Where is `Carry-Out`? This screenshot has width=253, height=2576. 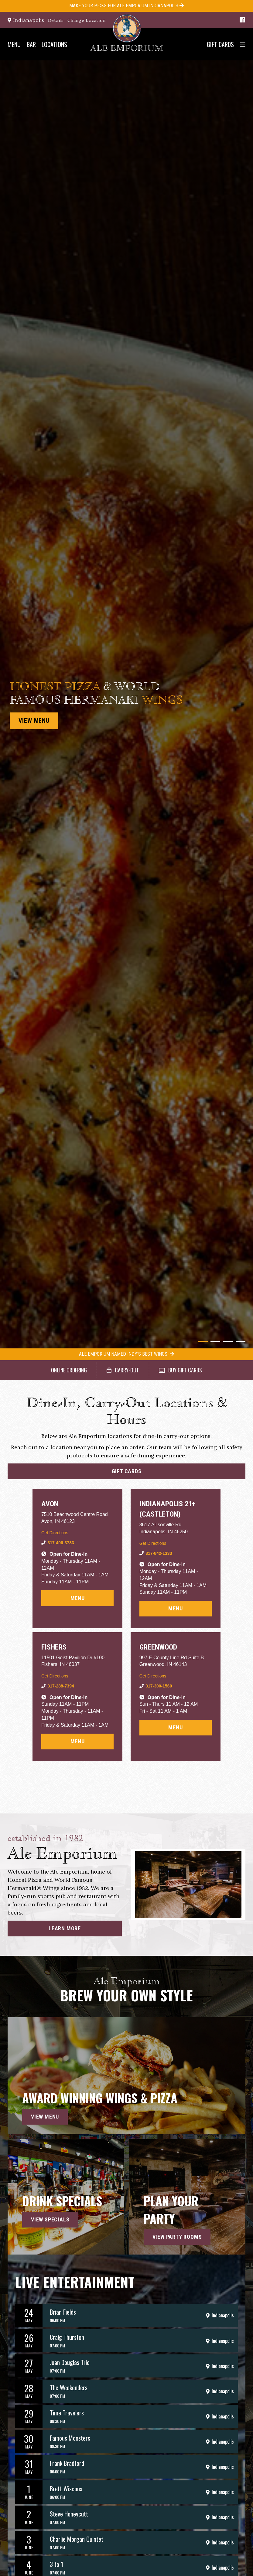 Carry-Out is located at coordinates (123, 1370).